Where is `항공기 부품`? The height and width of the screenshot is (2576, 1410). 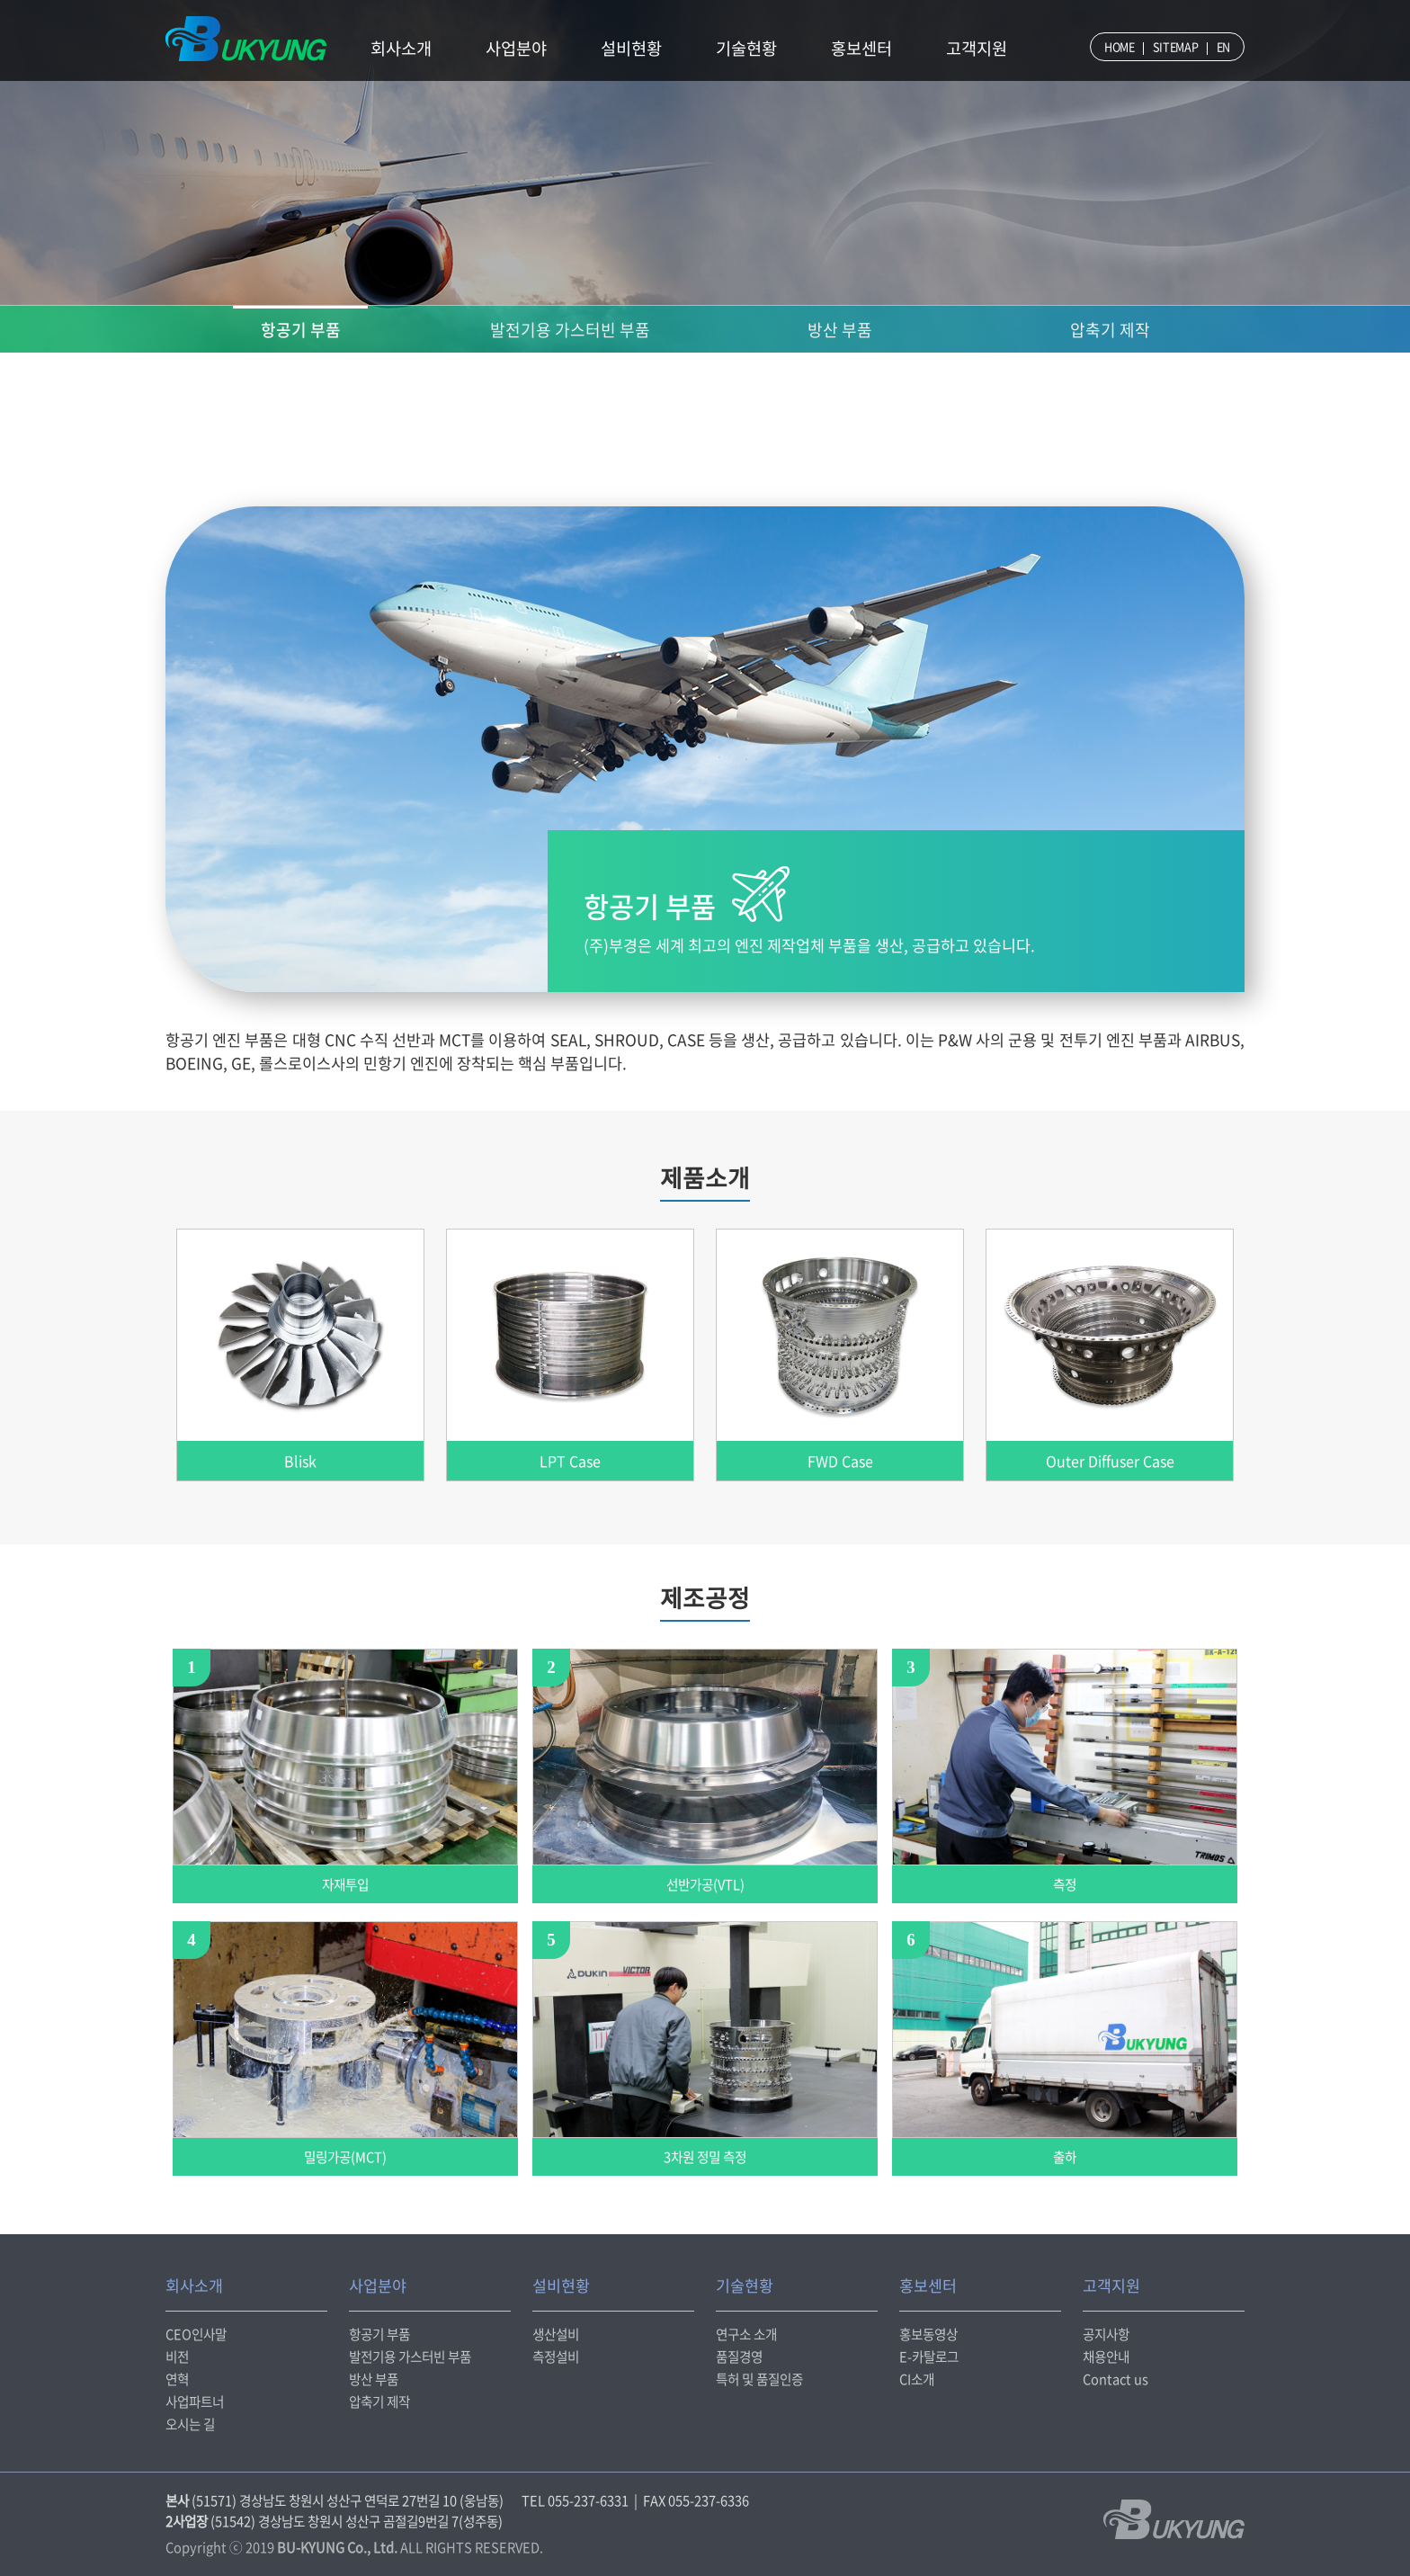
항공기 부품 is located at coordinates (301, 330).